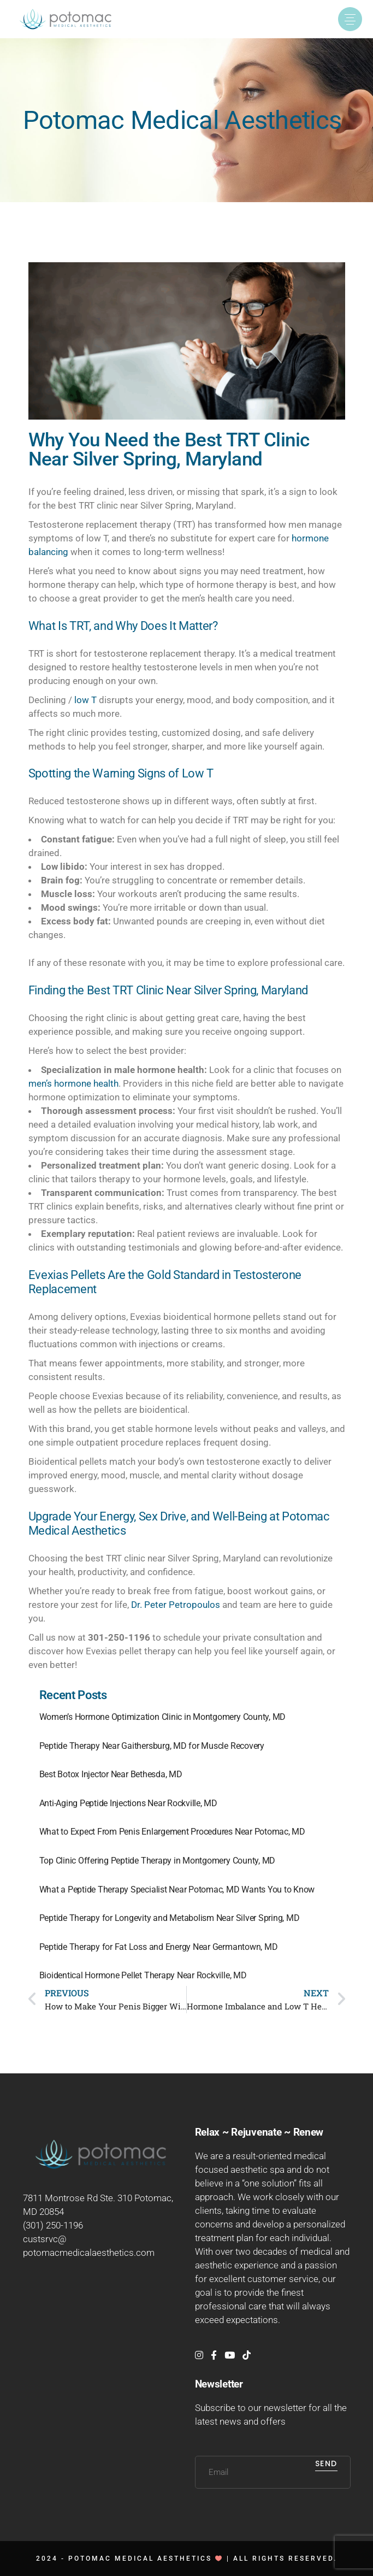 This screenshot has height=2576, width=373. Describe the element at coordinates (110, 1774) in the screenshot. I see `Best Botox Injector Near Bethesda, MD` at that location.